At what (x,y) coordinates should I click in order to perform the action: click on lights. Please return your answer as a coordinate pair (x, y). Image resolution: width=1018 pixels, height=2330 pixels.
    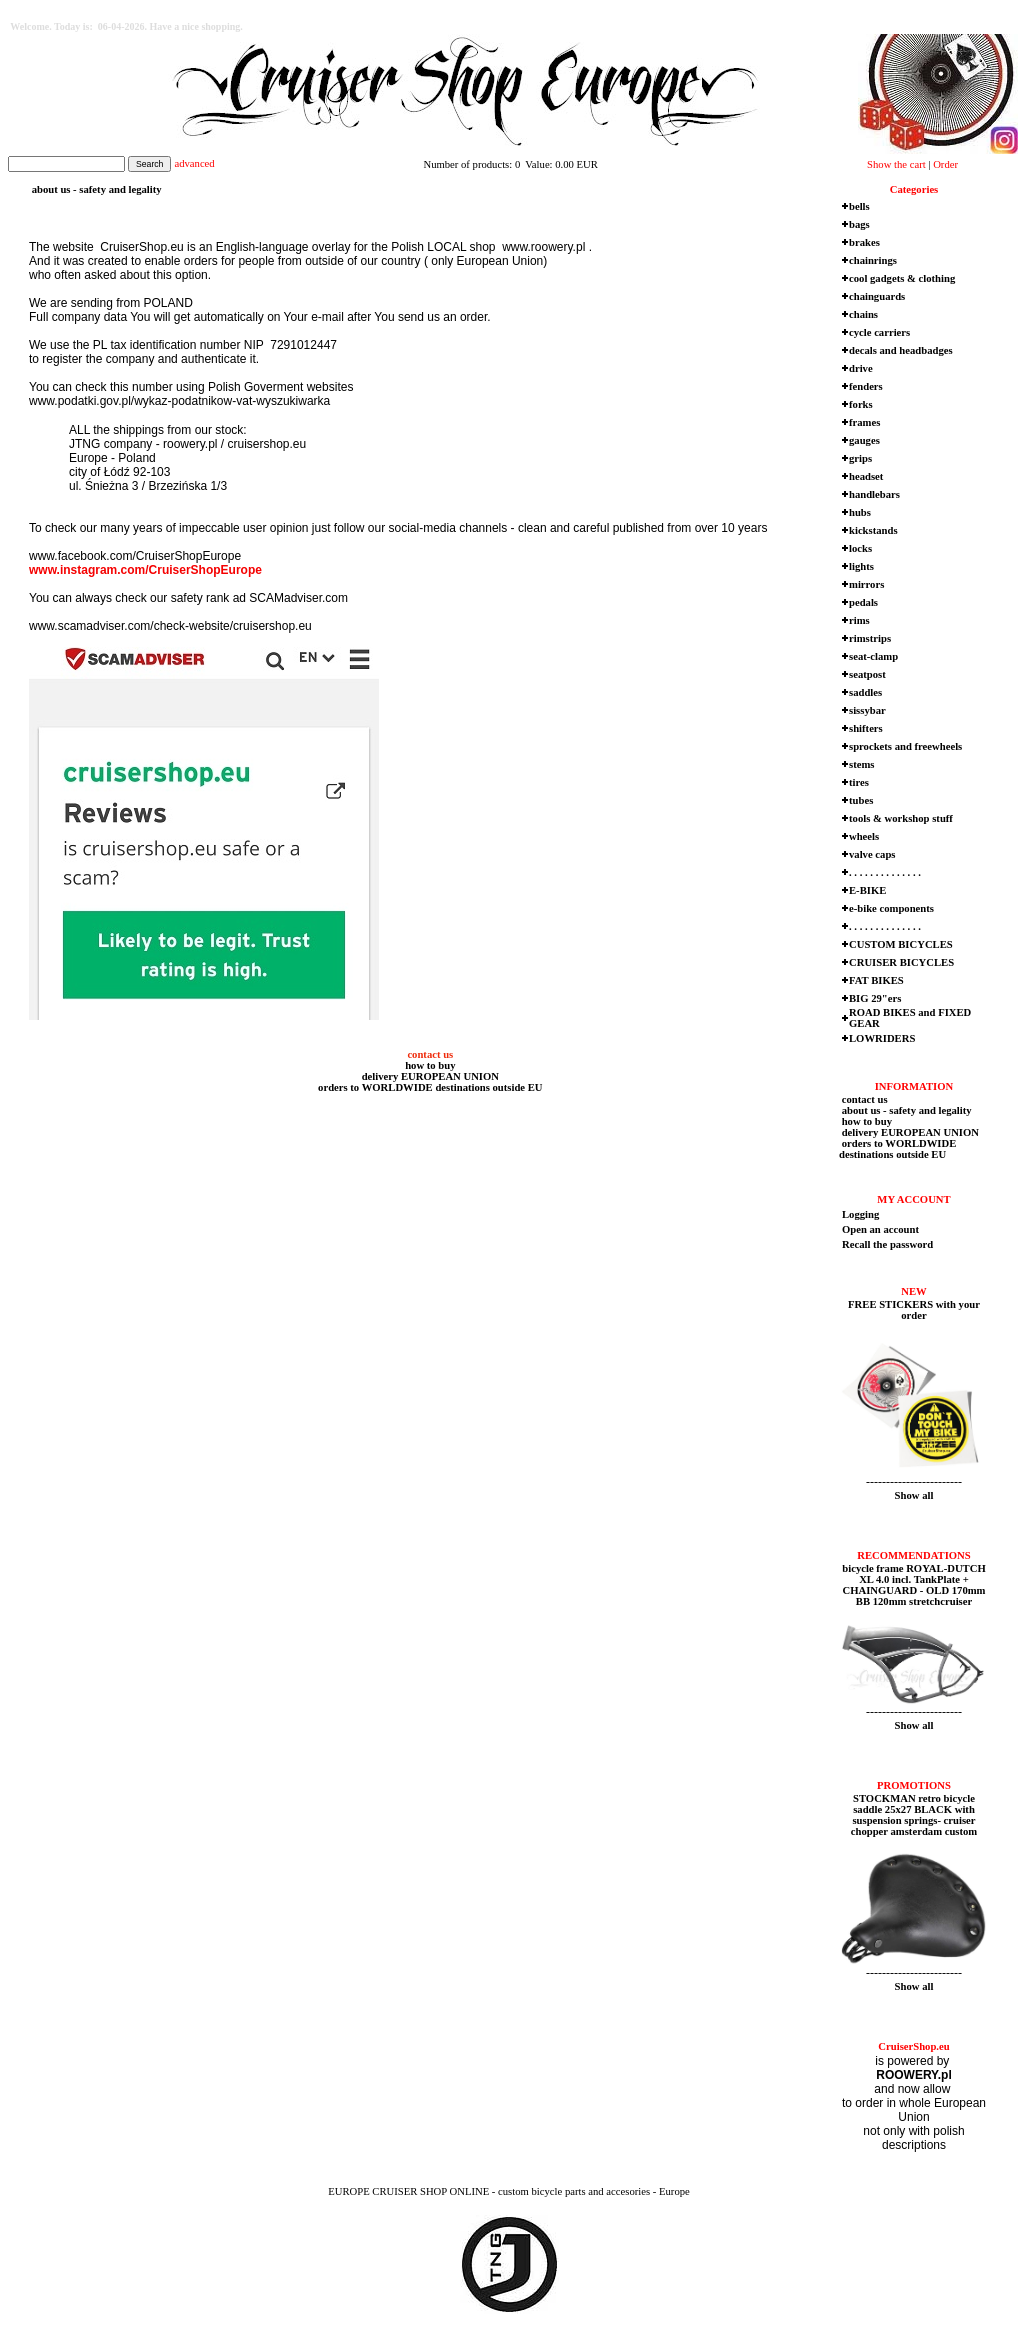
    Looking at the image, I should click on (861, 566).